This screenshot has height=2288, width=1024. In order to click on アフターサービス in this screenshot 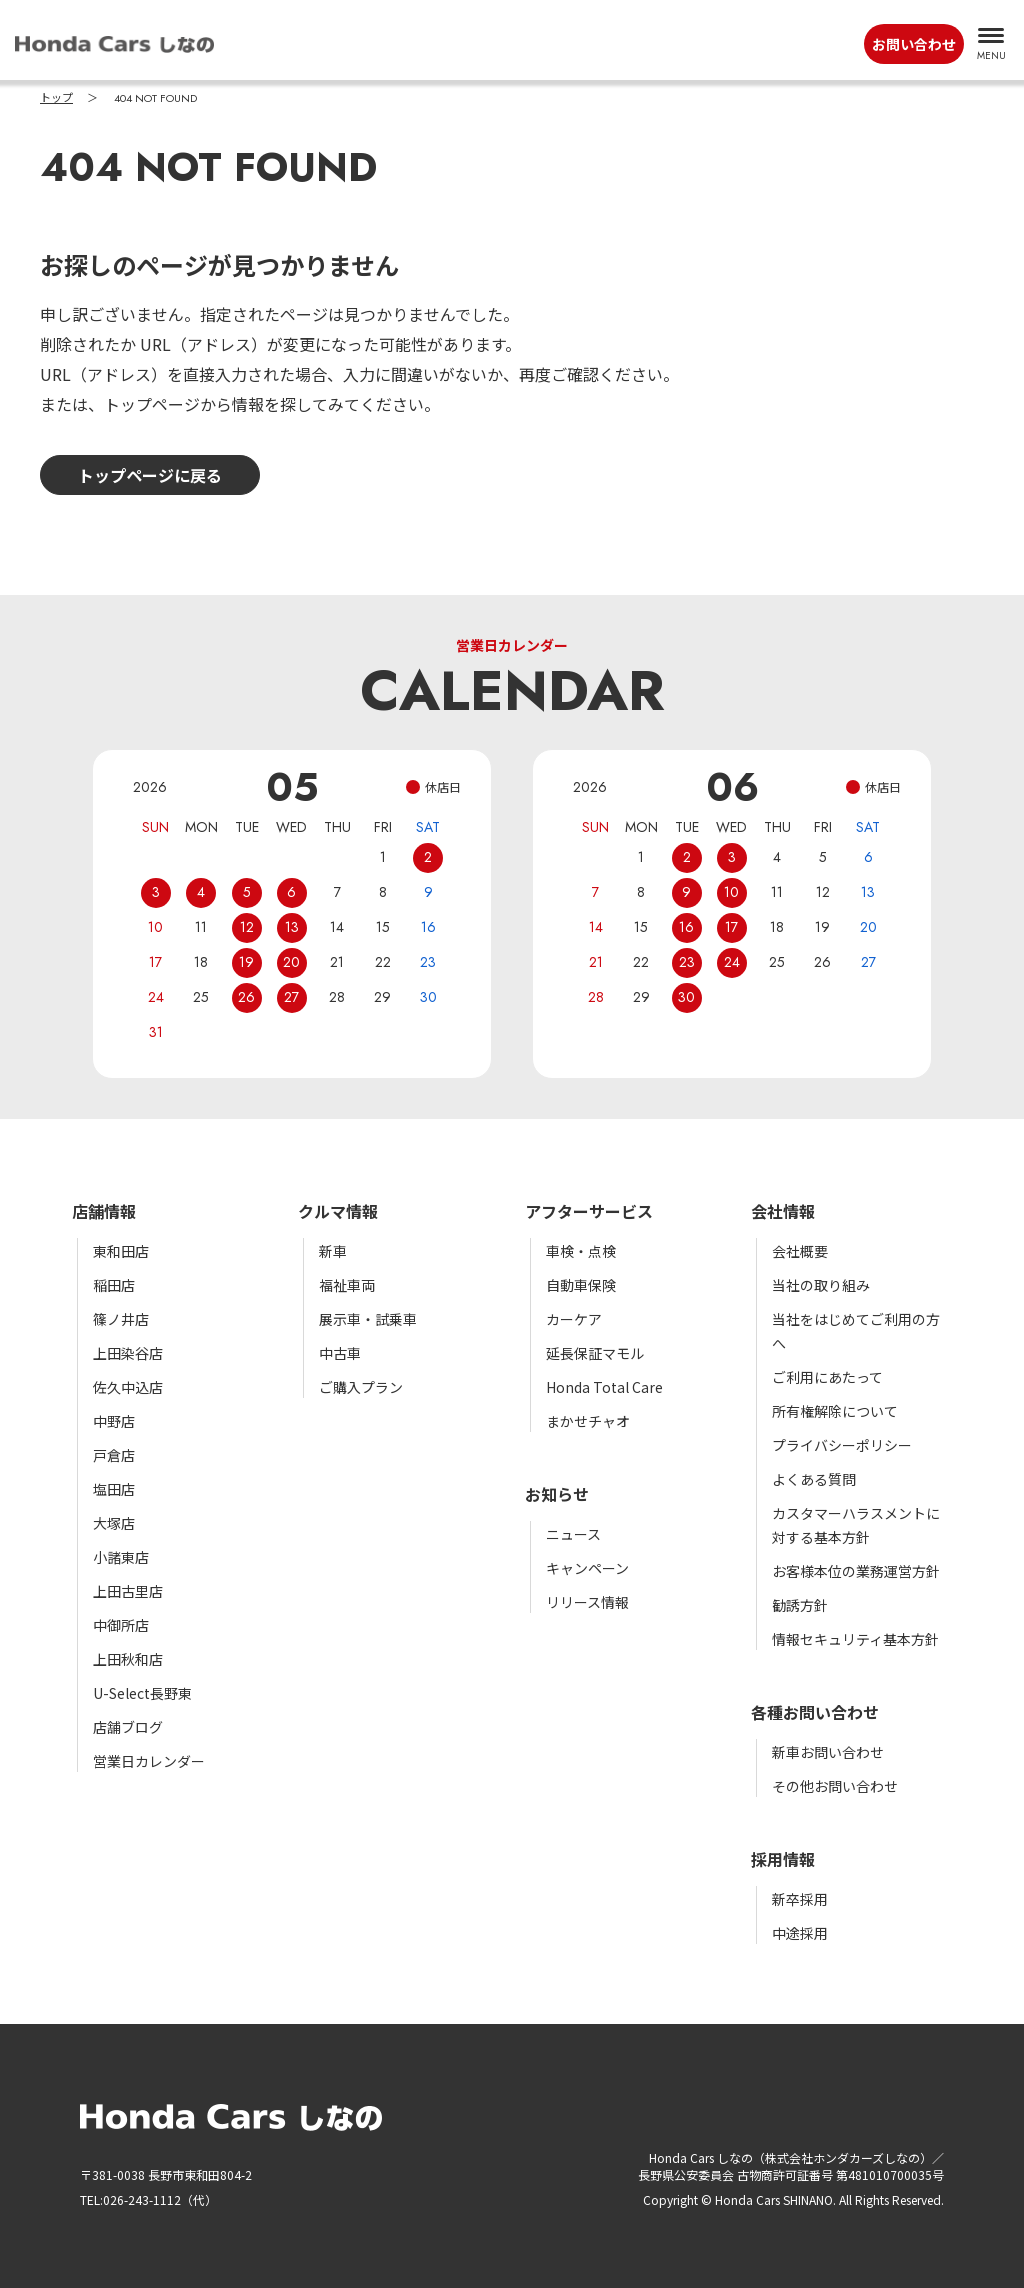, I will do `click(589, 1211)`.